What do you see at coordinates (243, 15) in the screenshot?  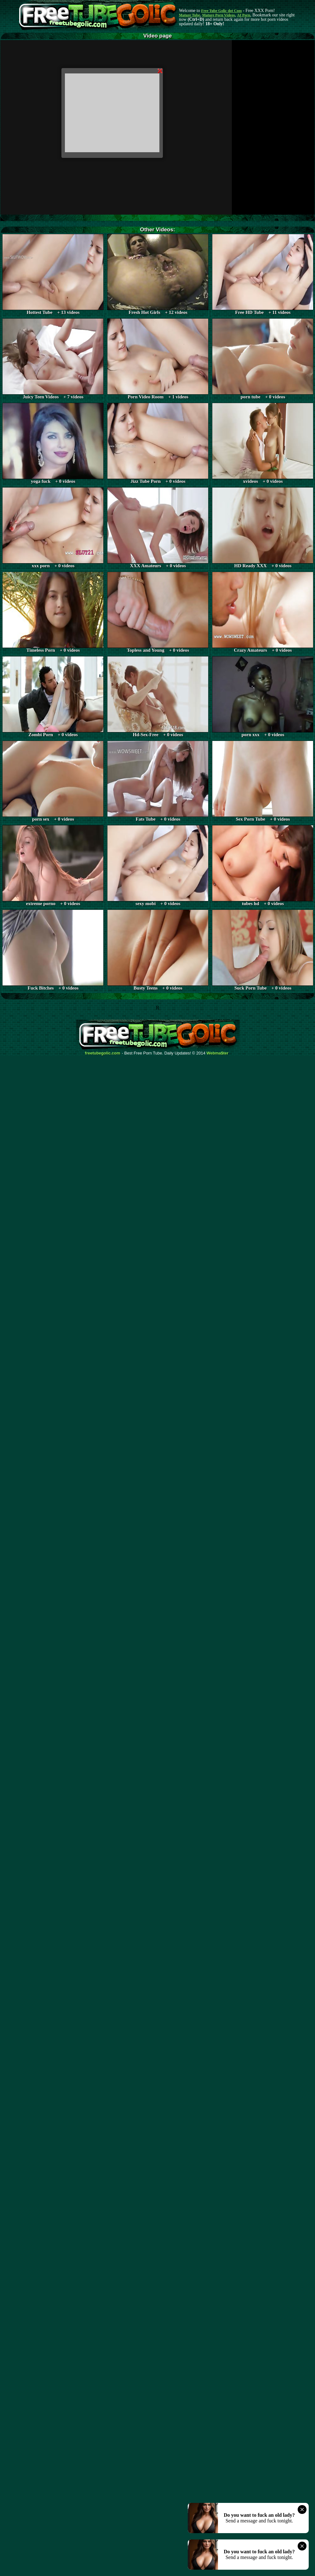 I see `AI Porn` at bounding box center [243, 15].